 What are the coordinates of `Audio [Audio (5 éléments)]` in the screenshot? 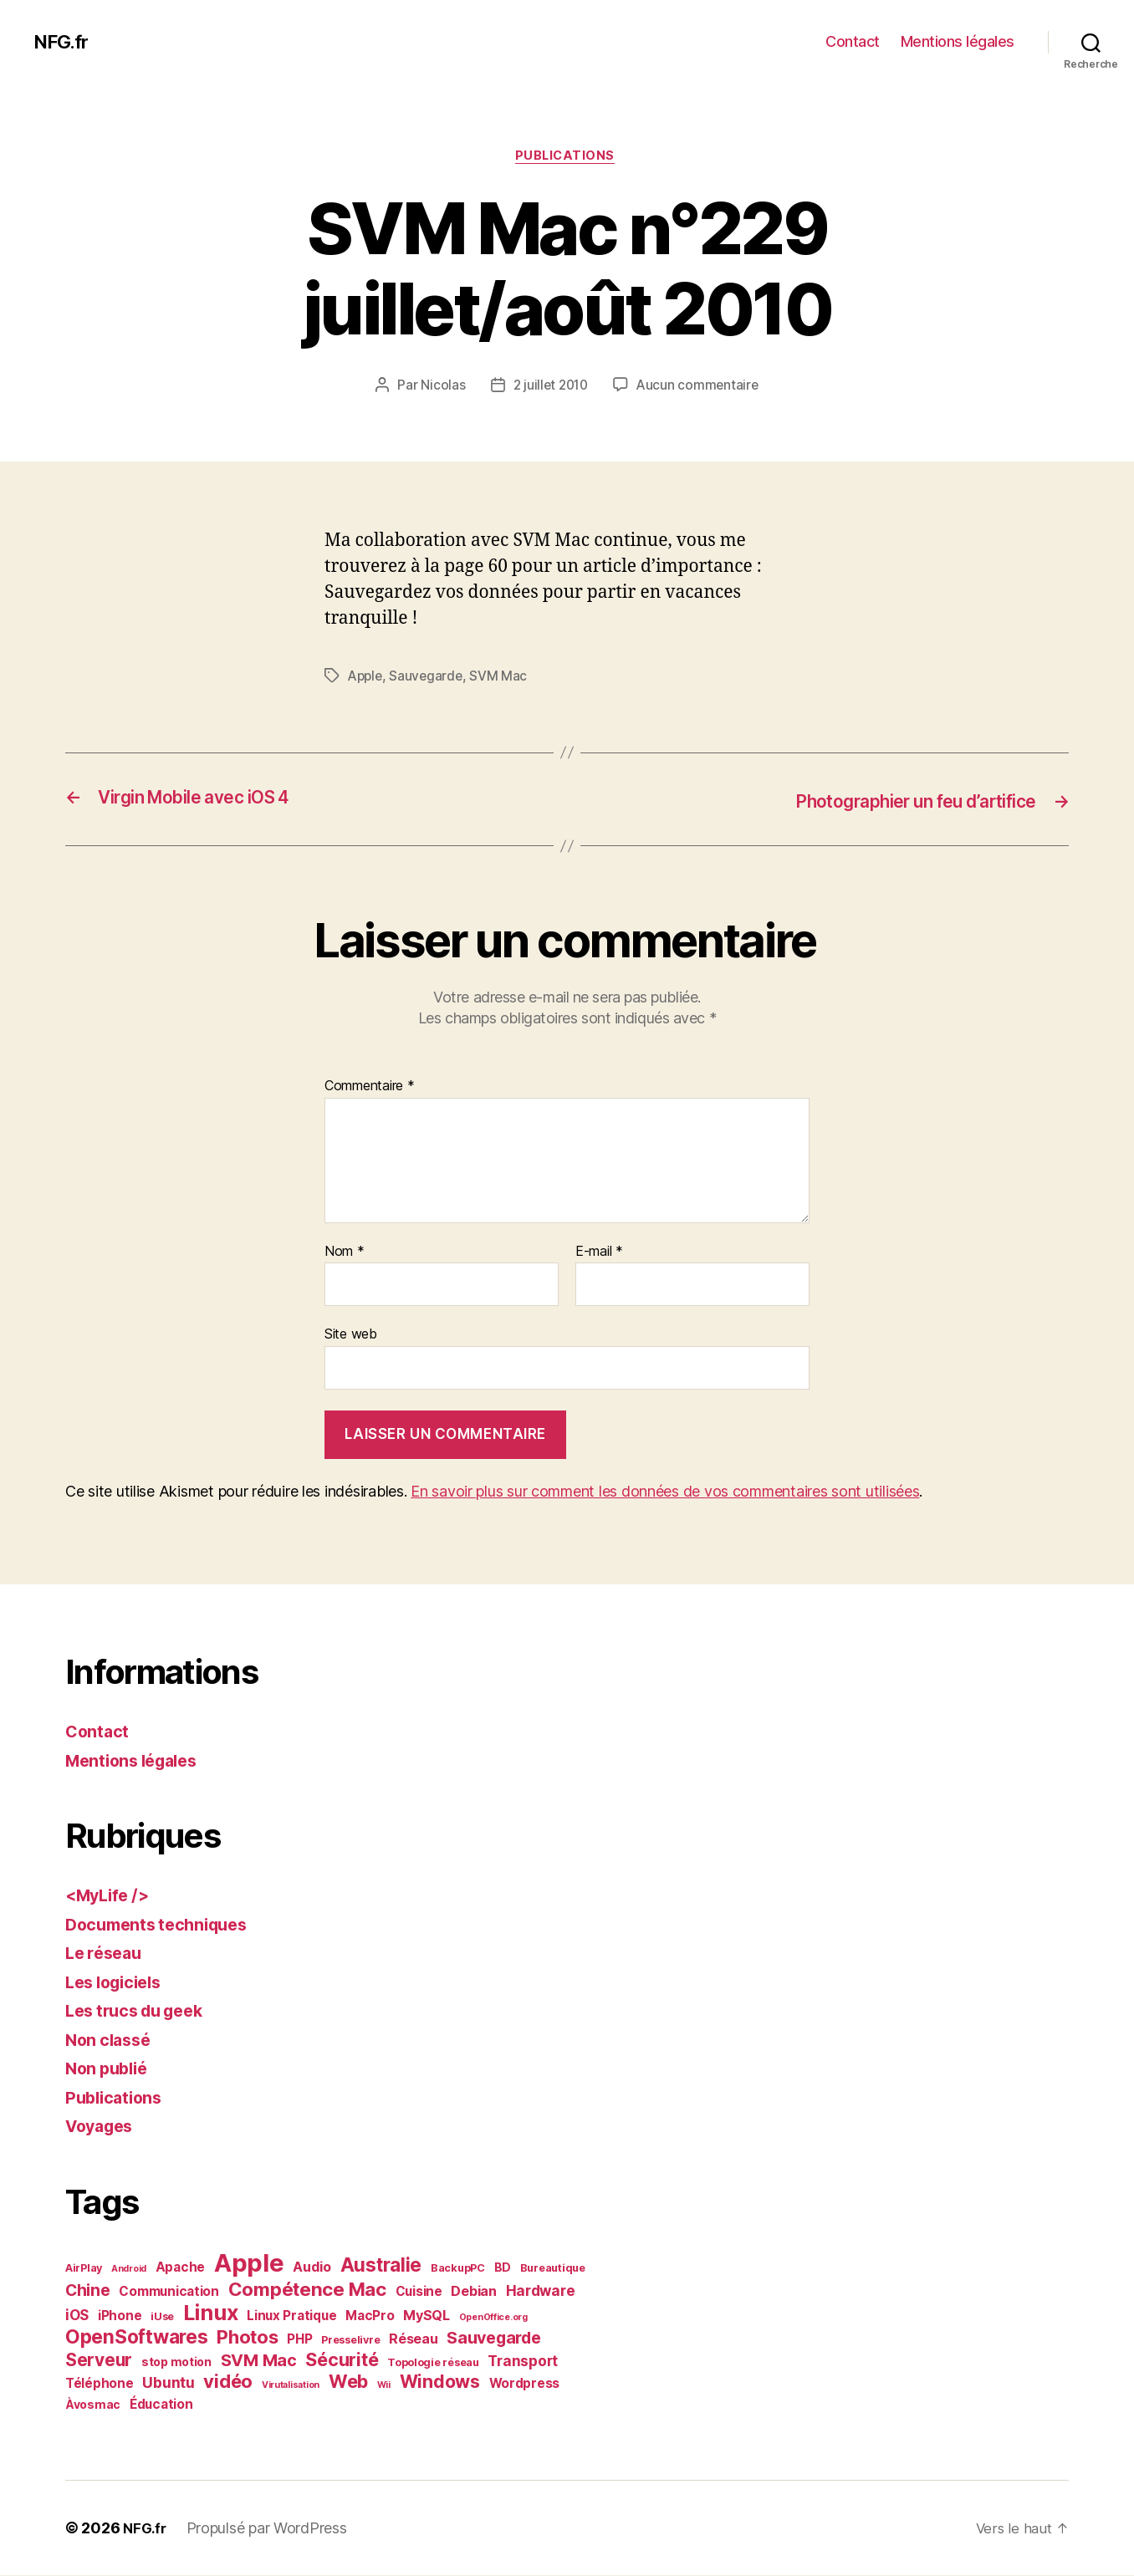 It's located at (312, 2267).